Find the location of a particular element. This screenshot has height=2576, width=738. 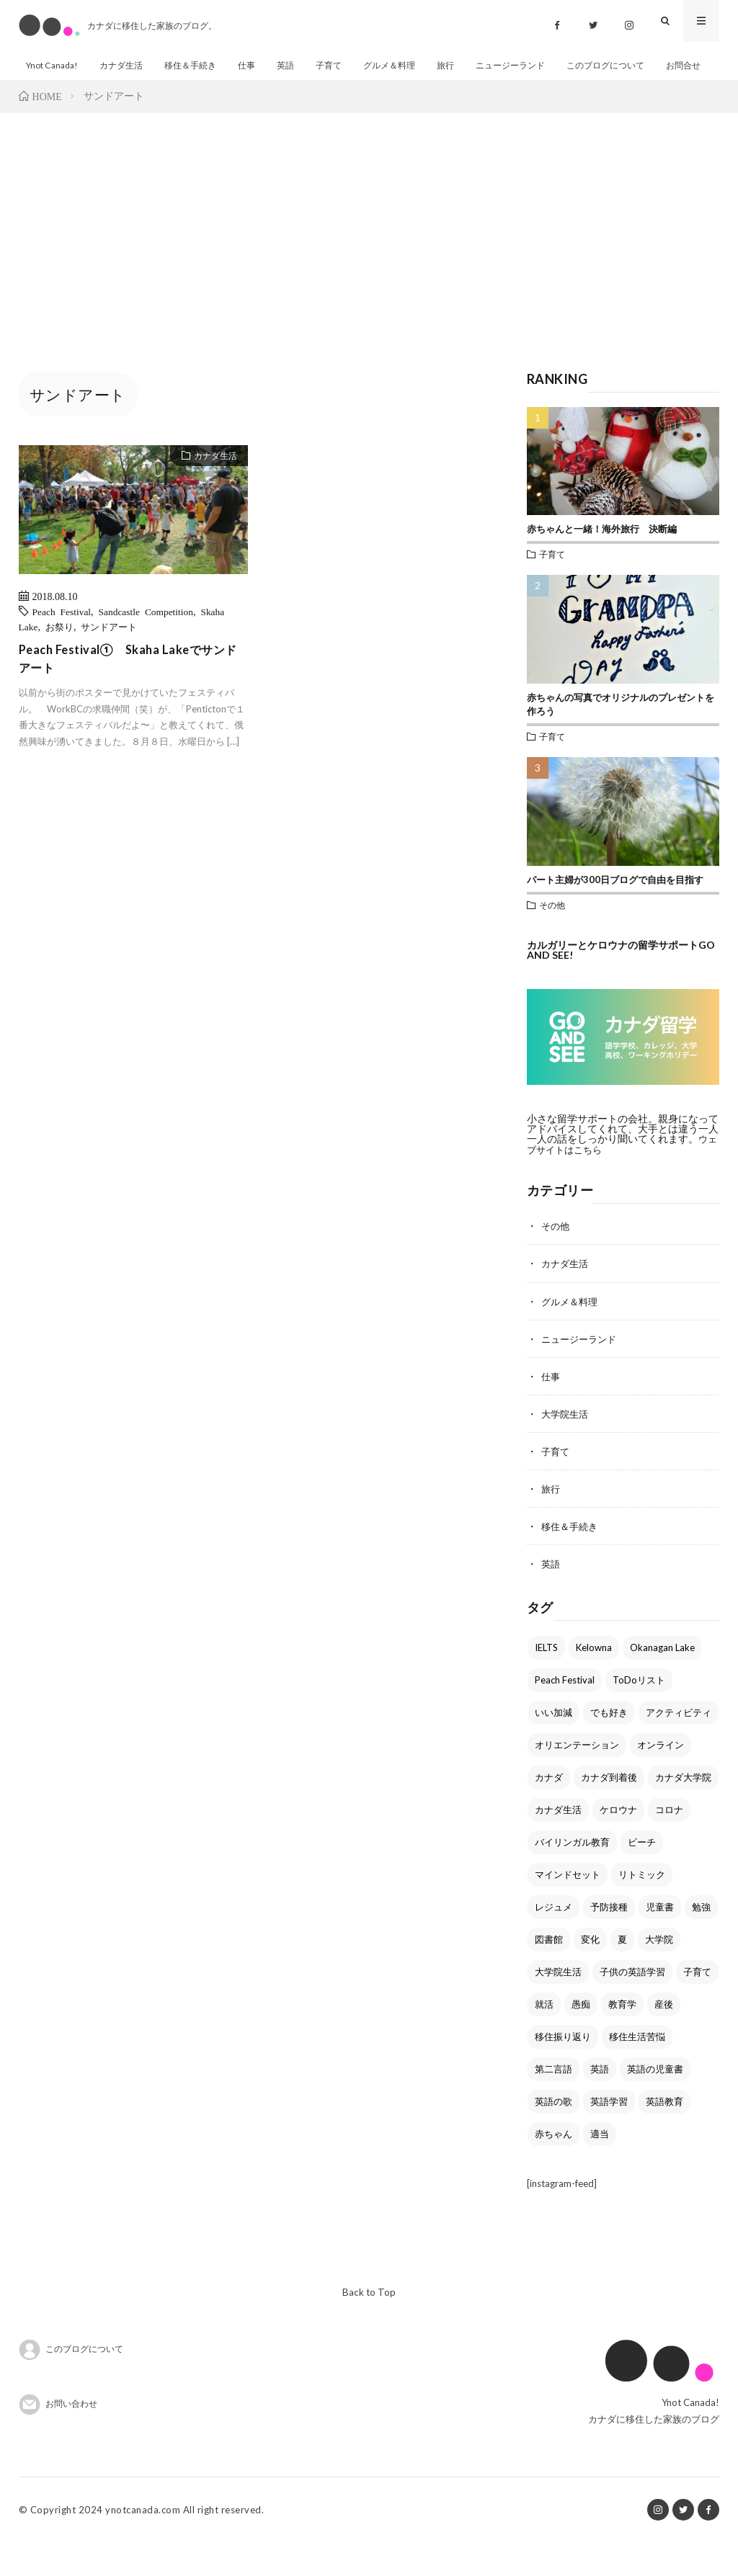

勉強 [勉強 (1個の項目)] is located at coordinates (701, 1940).